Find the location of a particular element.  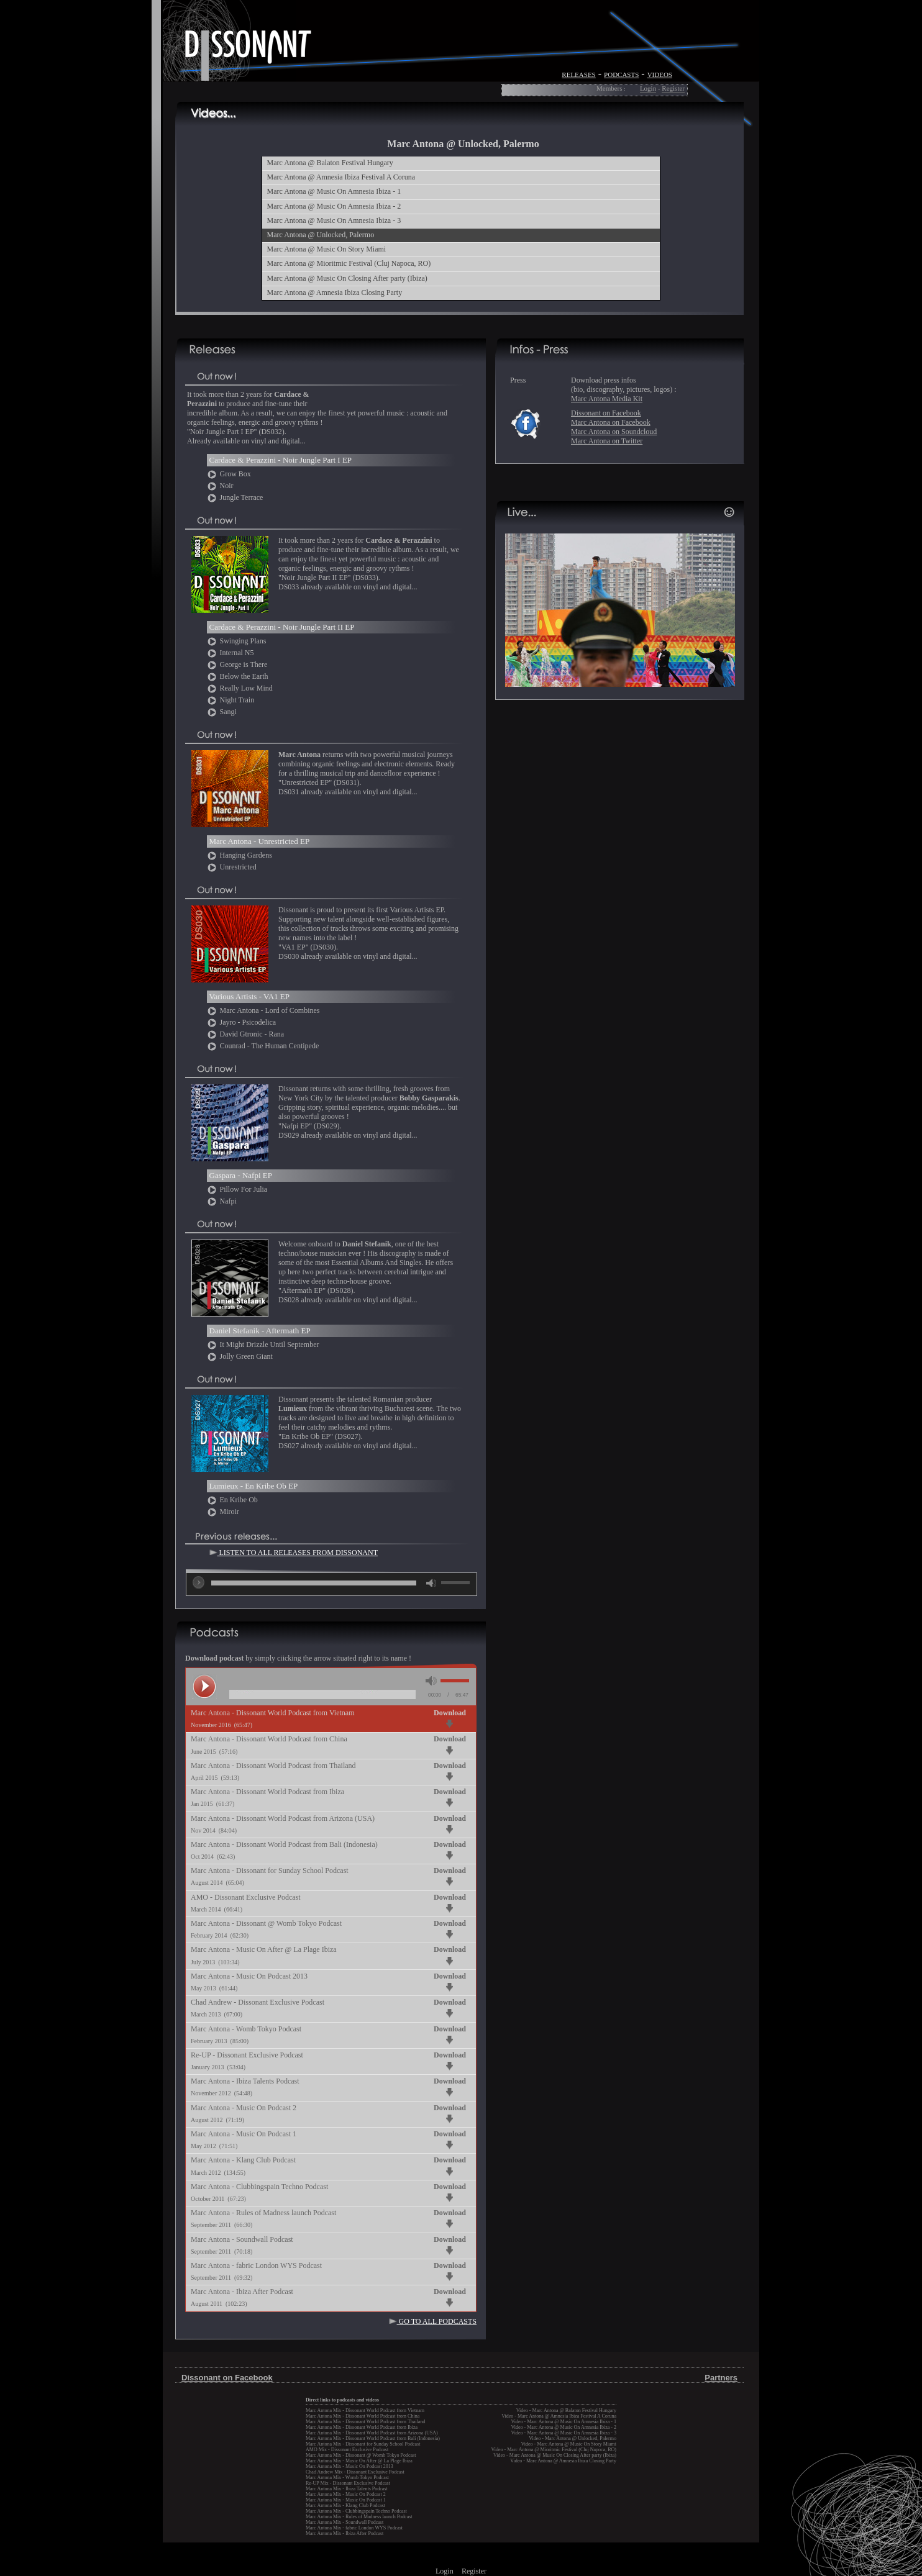

Jolly Green Giant is located at coordinates (240, 1356).